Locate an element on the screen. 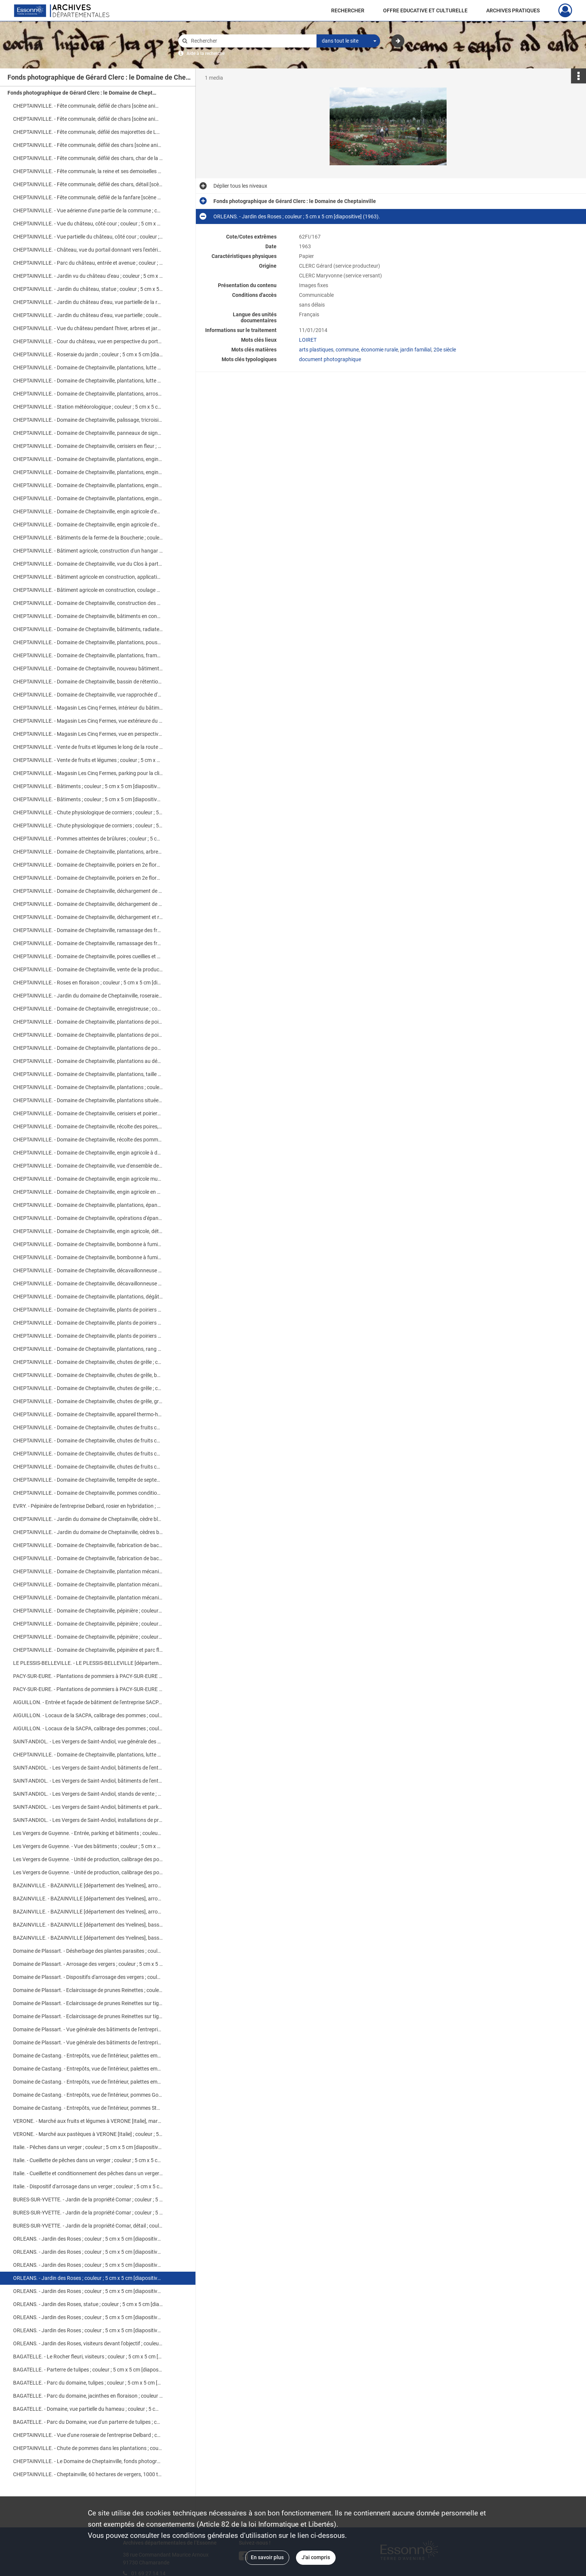  Fonds photographique de Gérard Clerc : le Domaine de Cheptainville is located at coordinates (82, 93).